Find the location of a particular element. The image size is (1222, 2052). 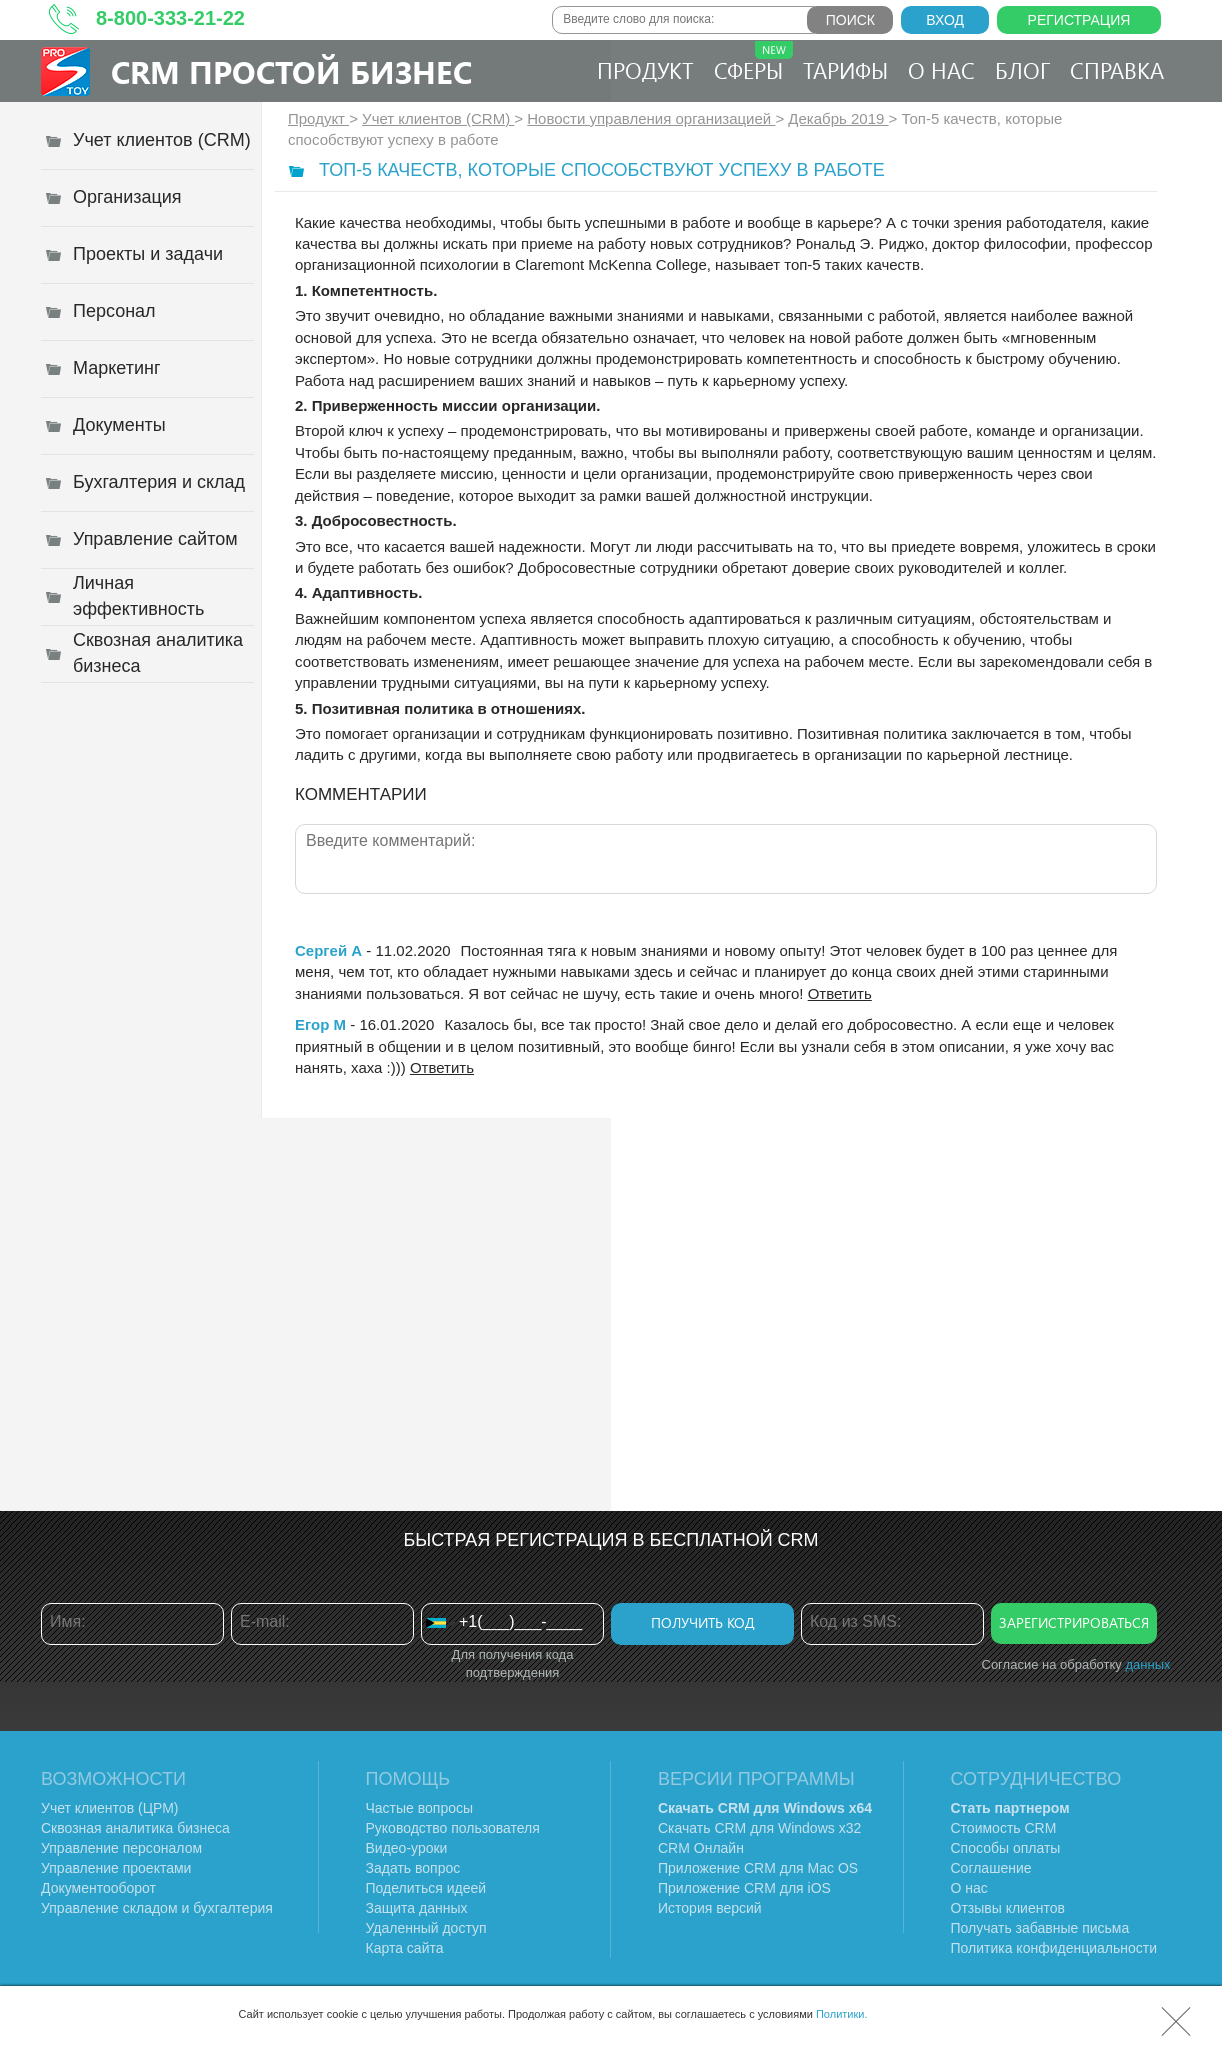

Вход is located at coordinates (945, 20).